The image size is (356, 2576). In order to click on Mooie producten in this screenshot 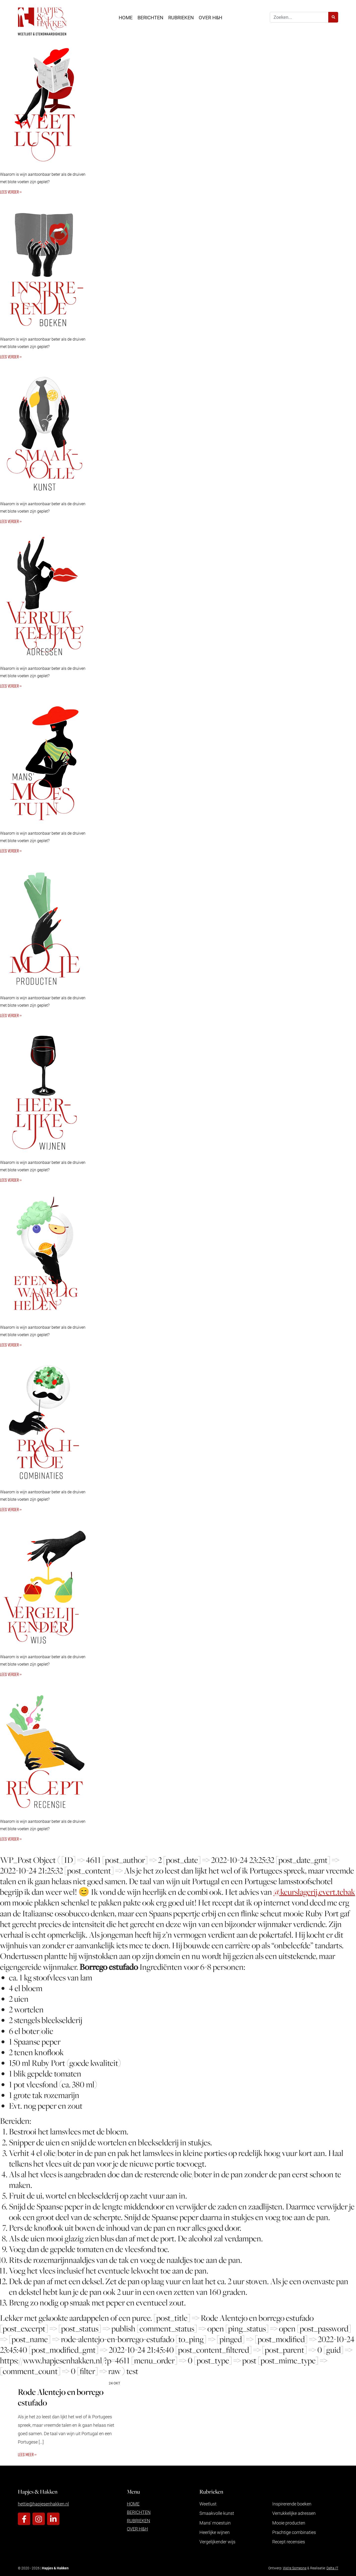, I will do `click(288, 2523)`.